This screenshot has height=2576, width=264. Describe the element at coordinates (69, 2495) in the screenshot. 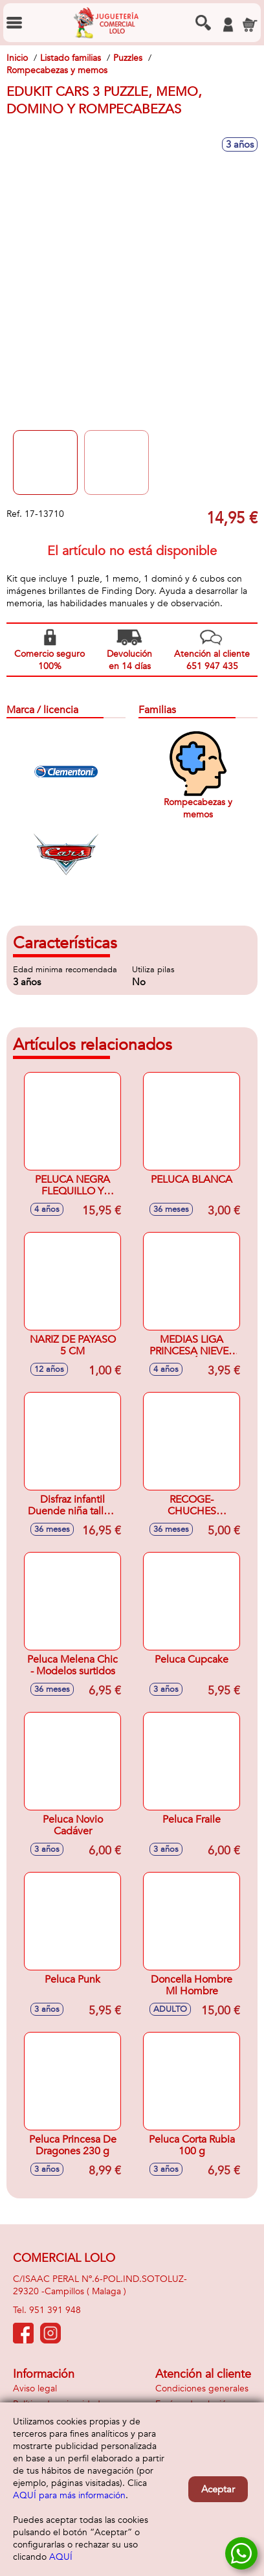

I see `AQUÍ para más información` at that location.